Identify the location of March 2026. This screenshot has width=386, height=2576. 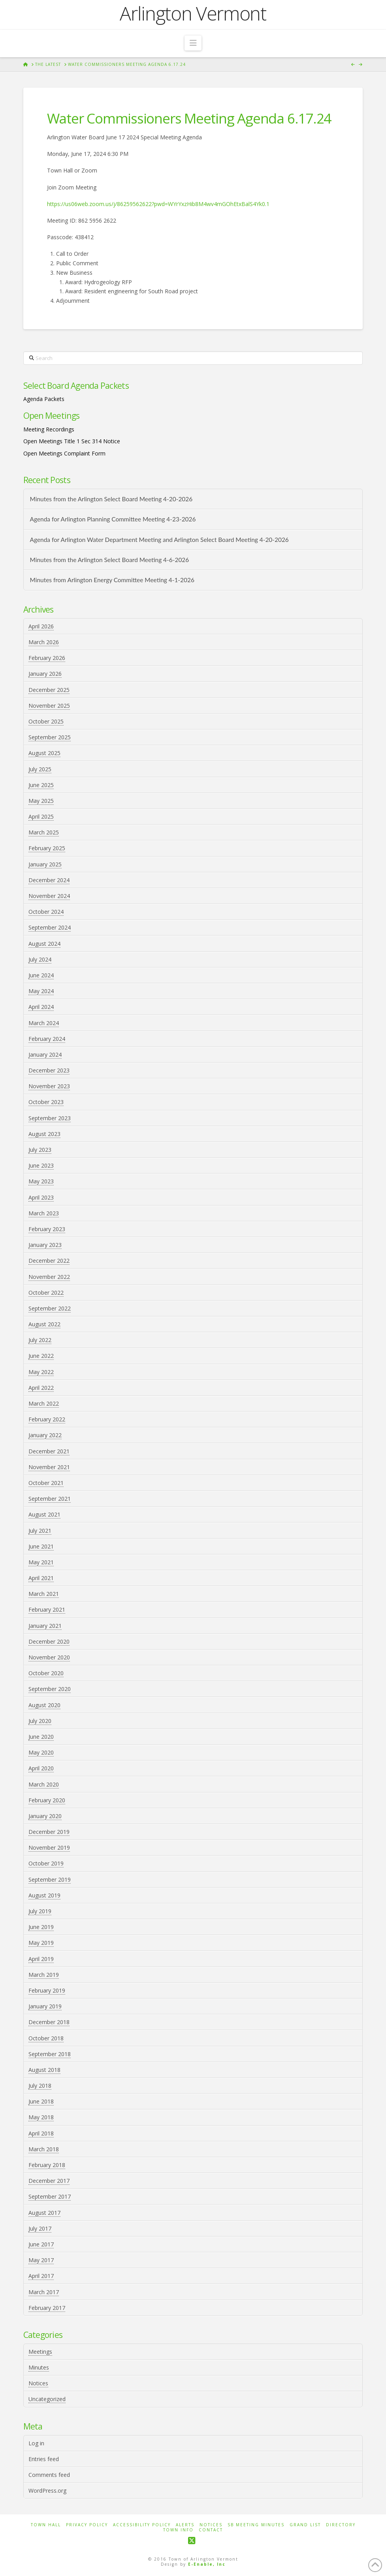
(43, 642).